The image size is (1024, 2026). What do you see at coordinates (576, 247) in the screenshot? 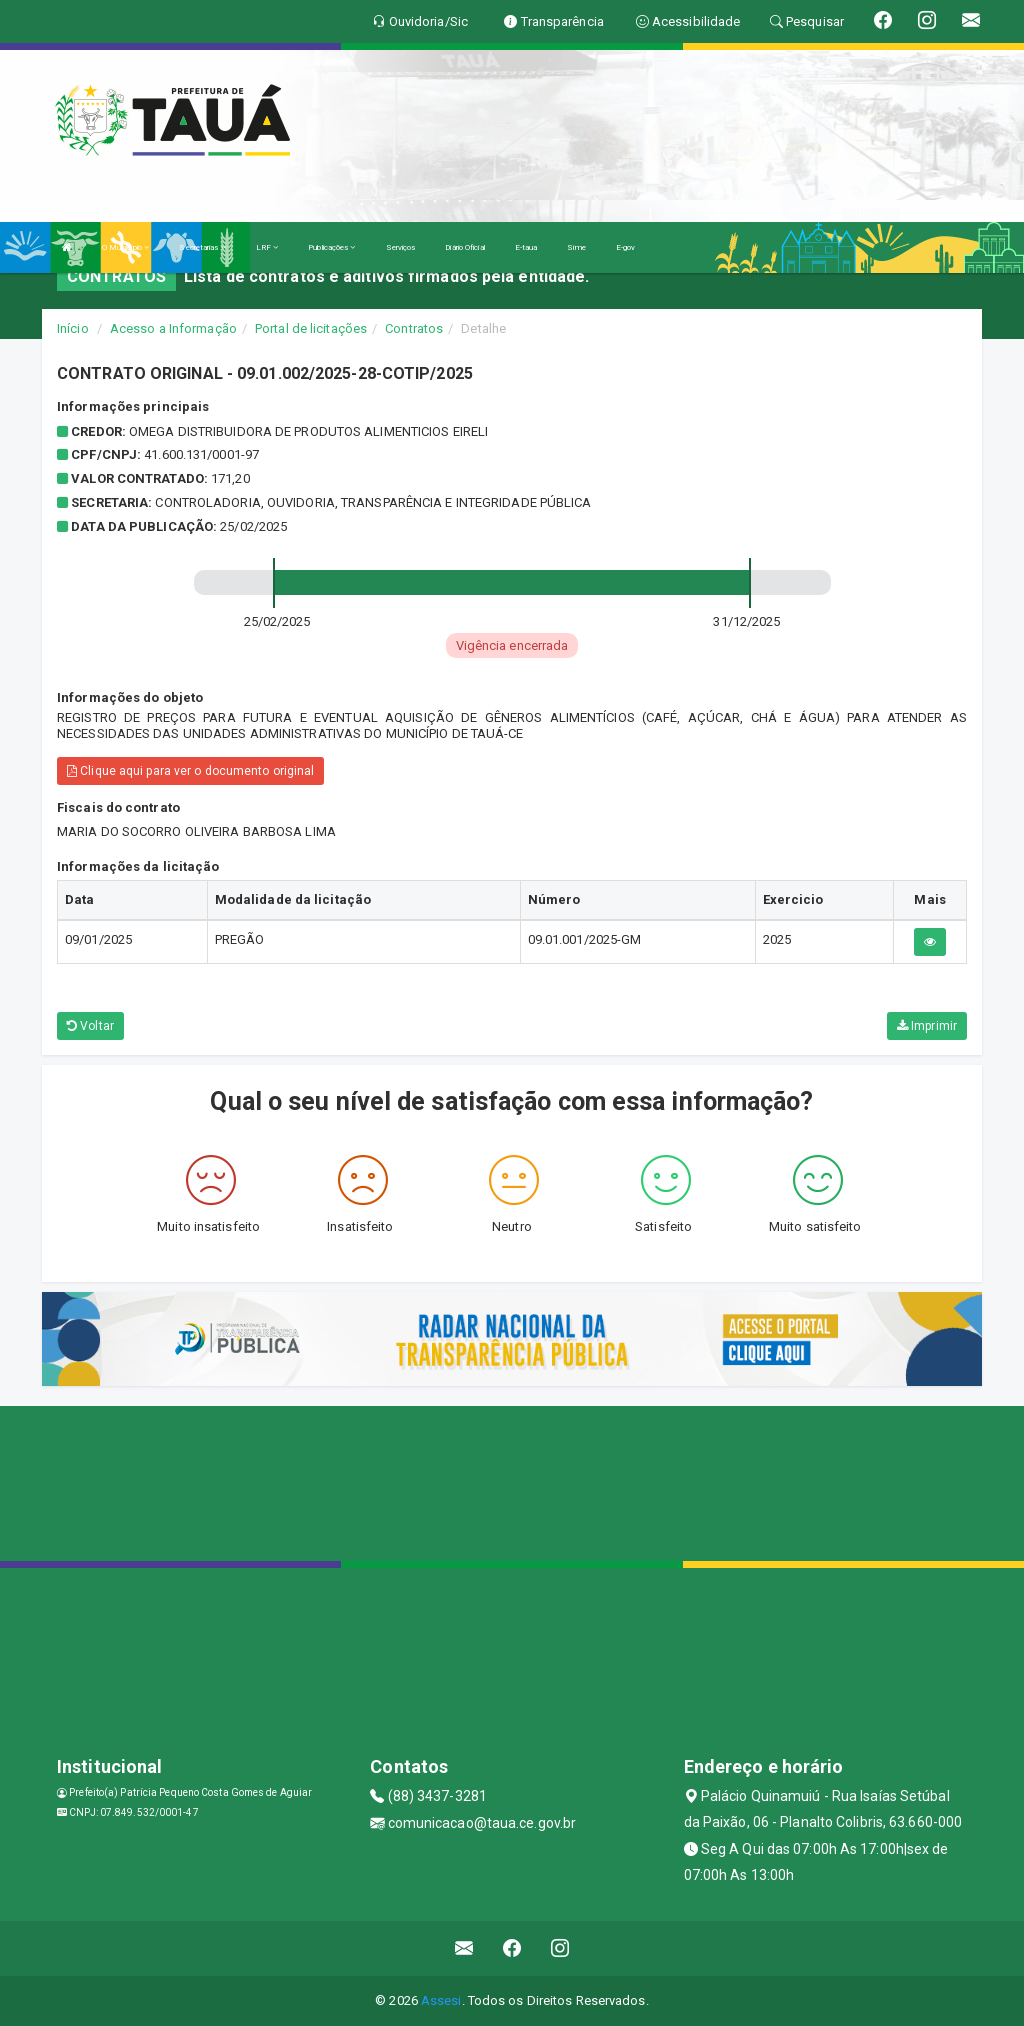
I see `Sime` at bounding box center [576, 247].